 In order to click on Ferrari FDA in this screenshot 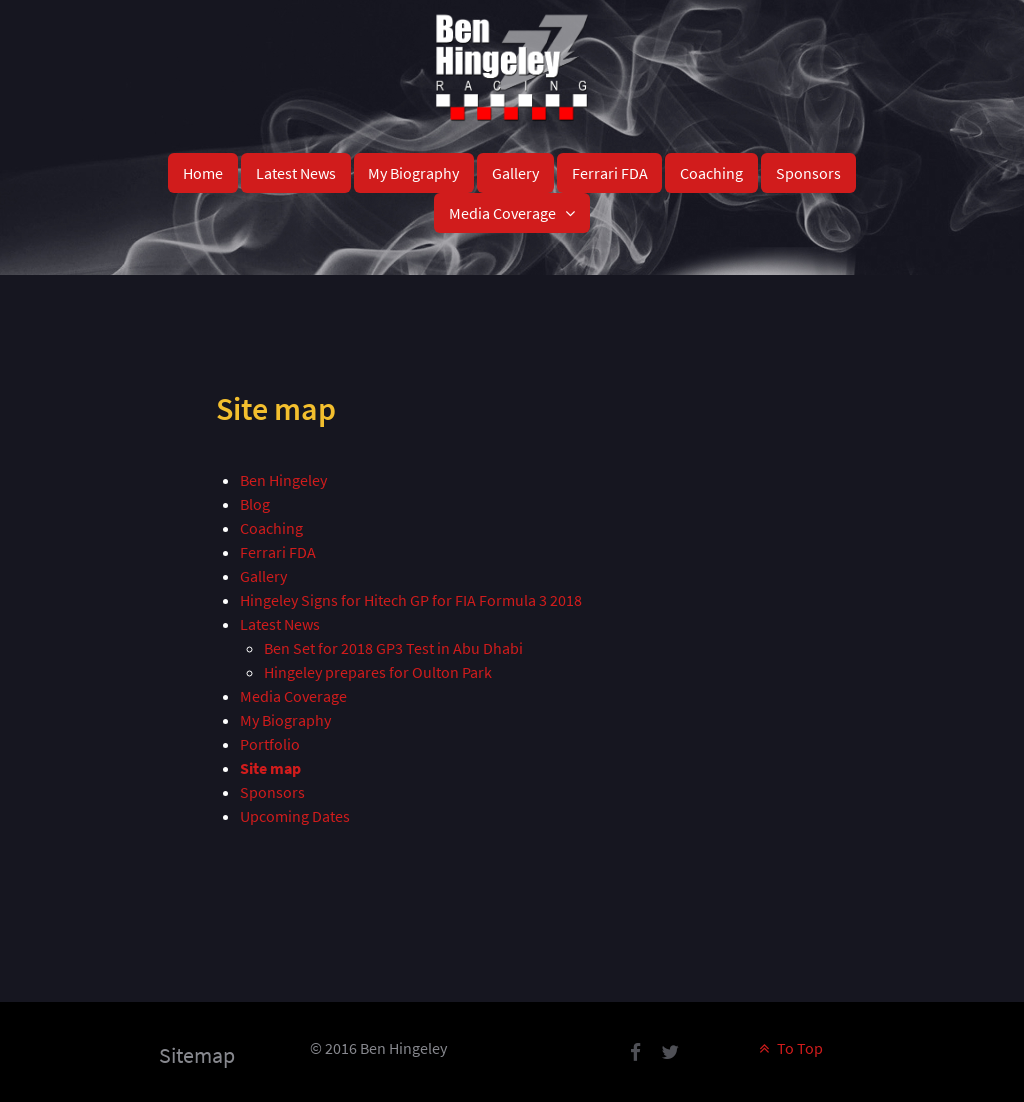, I will do `click(278, 552)`.